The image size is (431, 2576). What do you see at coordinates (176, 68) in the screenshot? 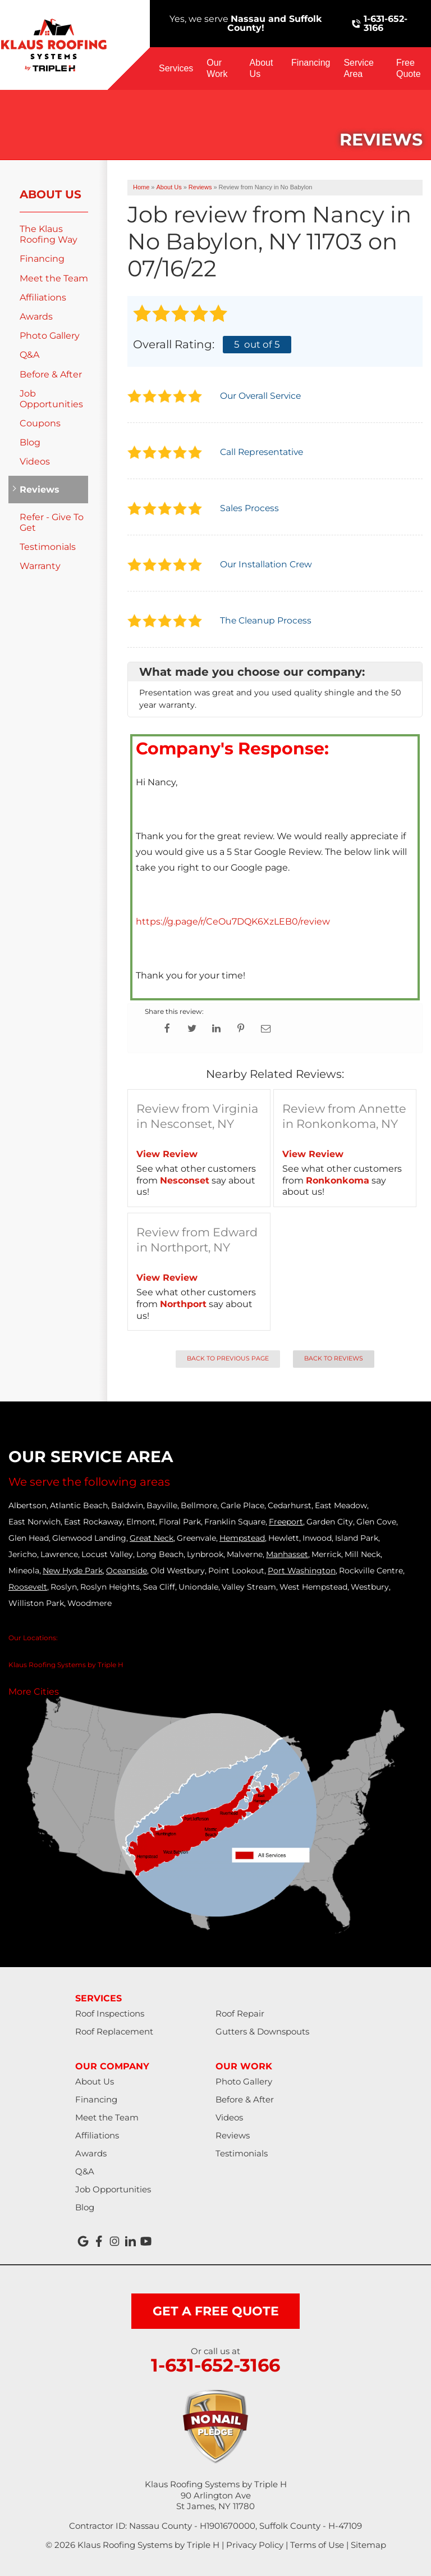
I see `Services` at bounding box center [176, 68].